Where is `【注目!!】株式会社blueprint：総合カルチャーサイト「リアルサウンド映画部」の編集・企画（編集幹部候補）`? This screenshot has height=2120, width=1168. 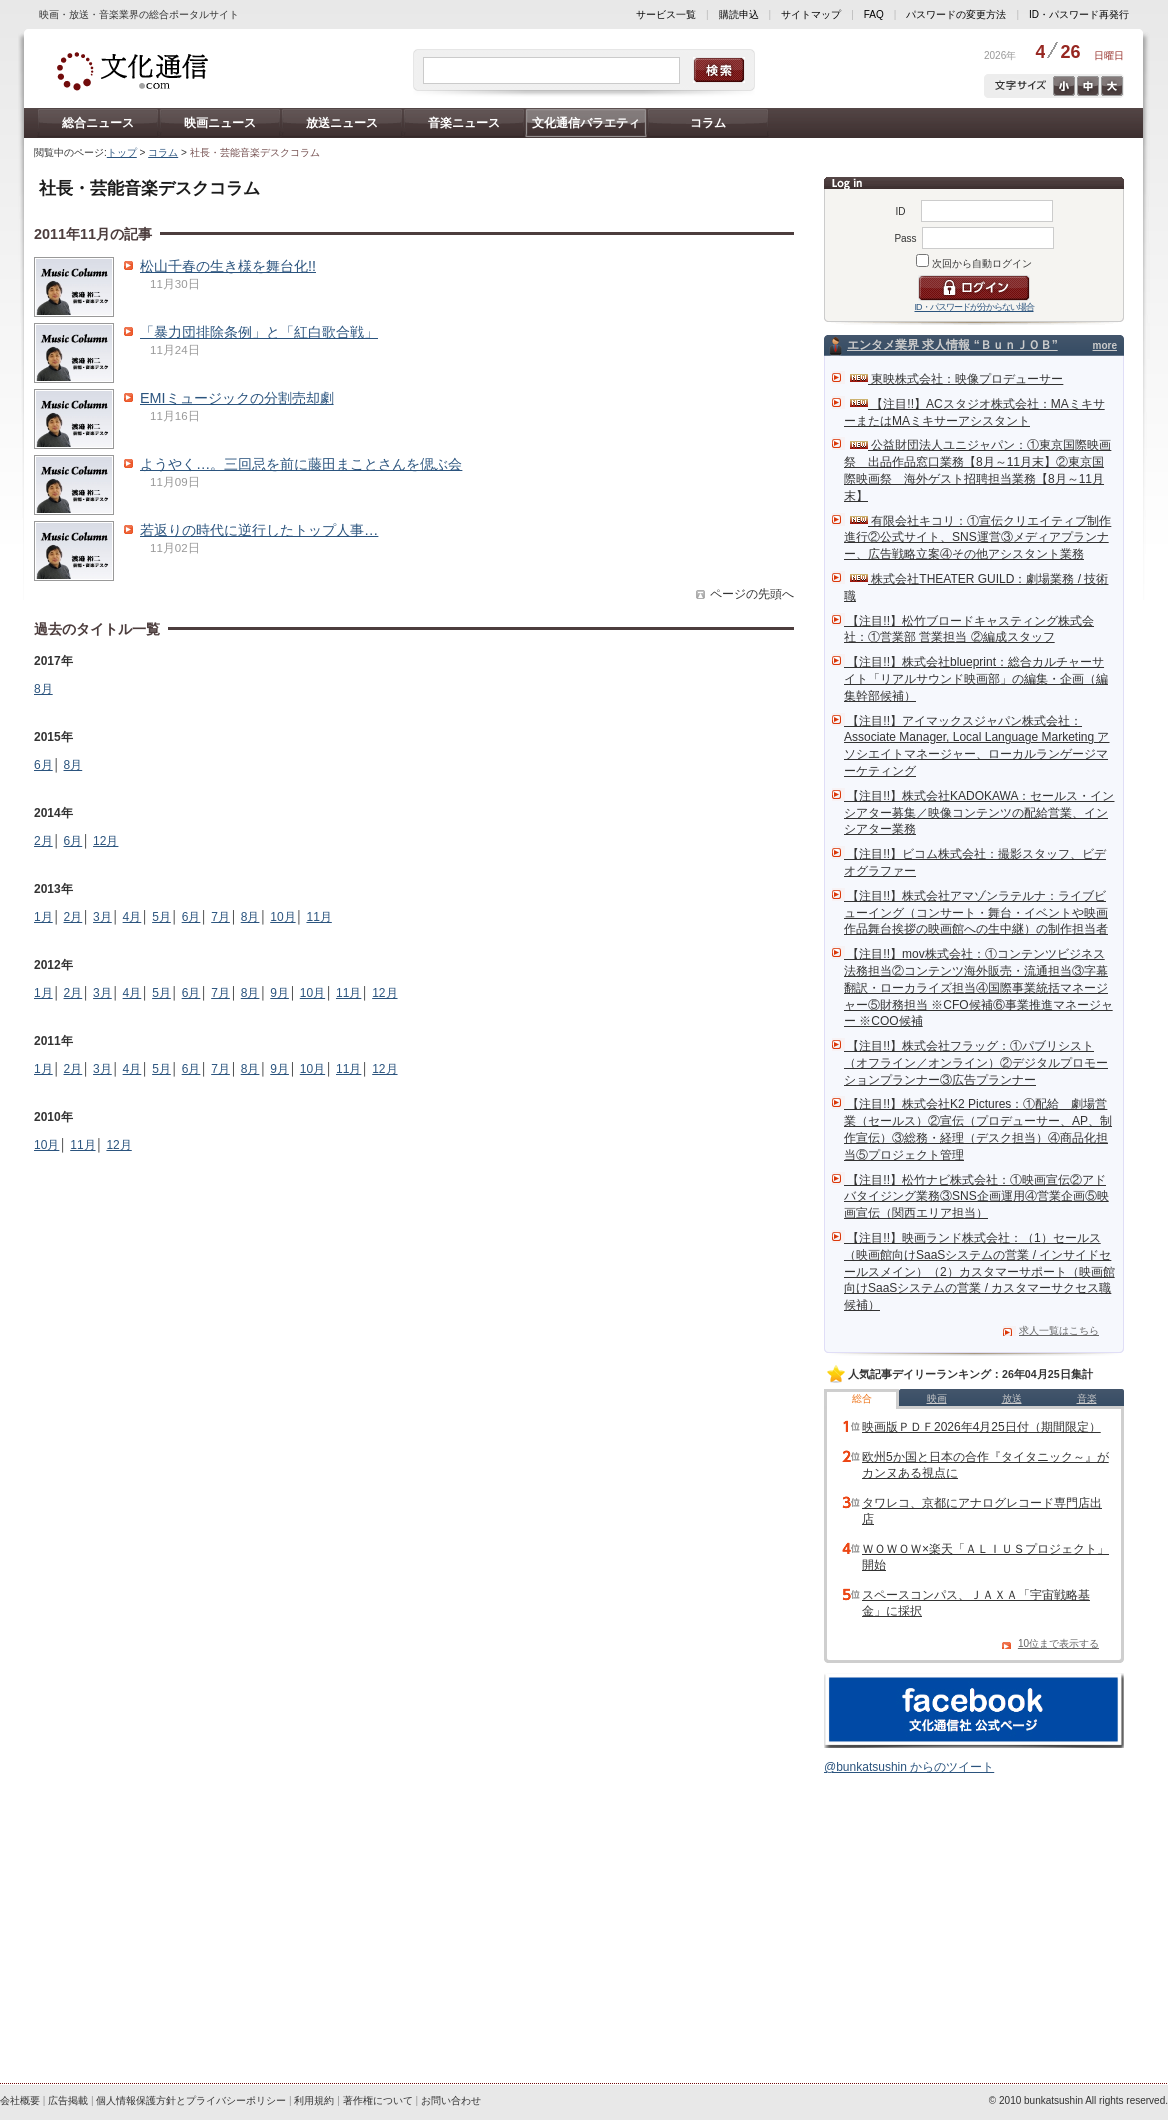 【注目!!】株式会社blueprint：総合カルチャーサイト「リアルサウンド映画部」の編集・企画（編集幹部候補） is located at coordinates (976, 679).